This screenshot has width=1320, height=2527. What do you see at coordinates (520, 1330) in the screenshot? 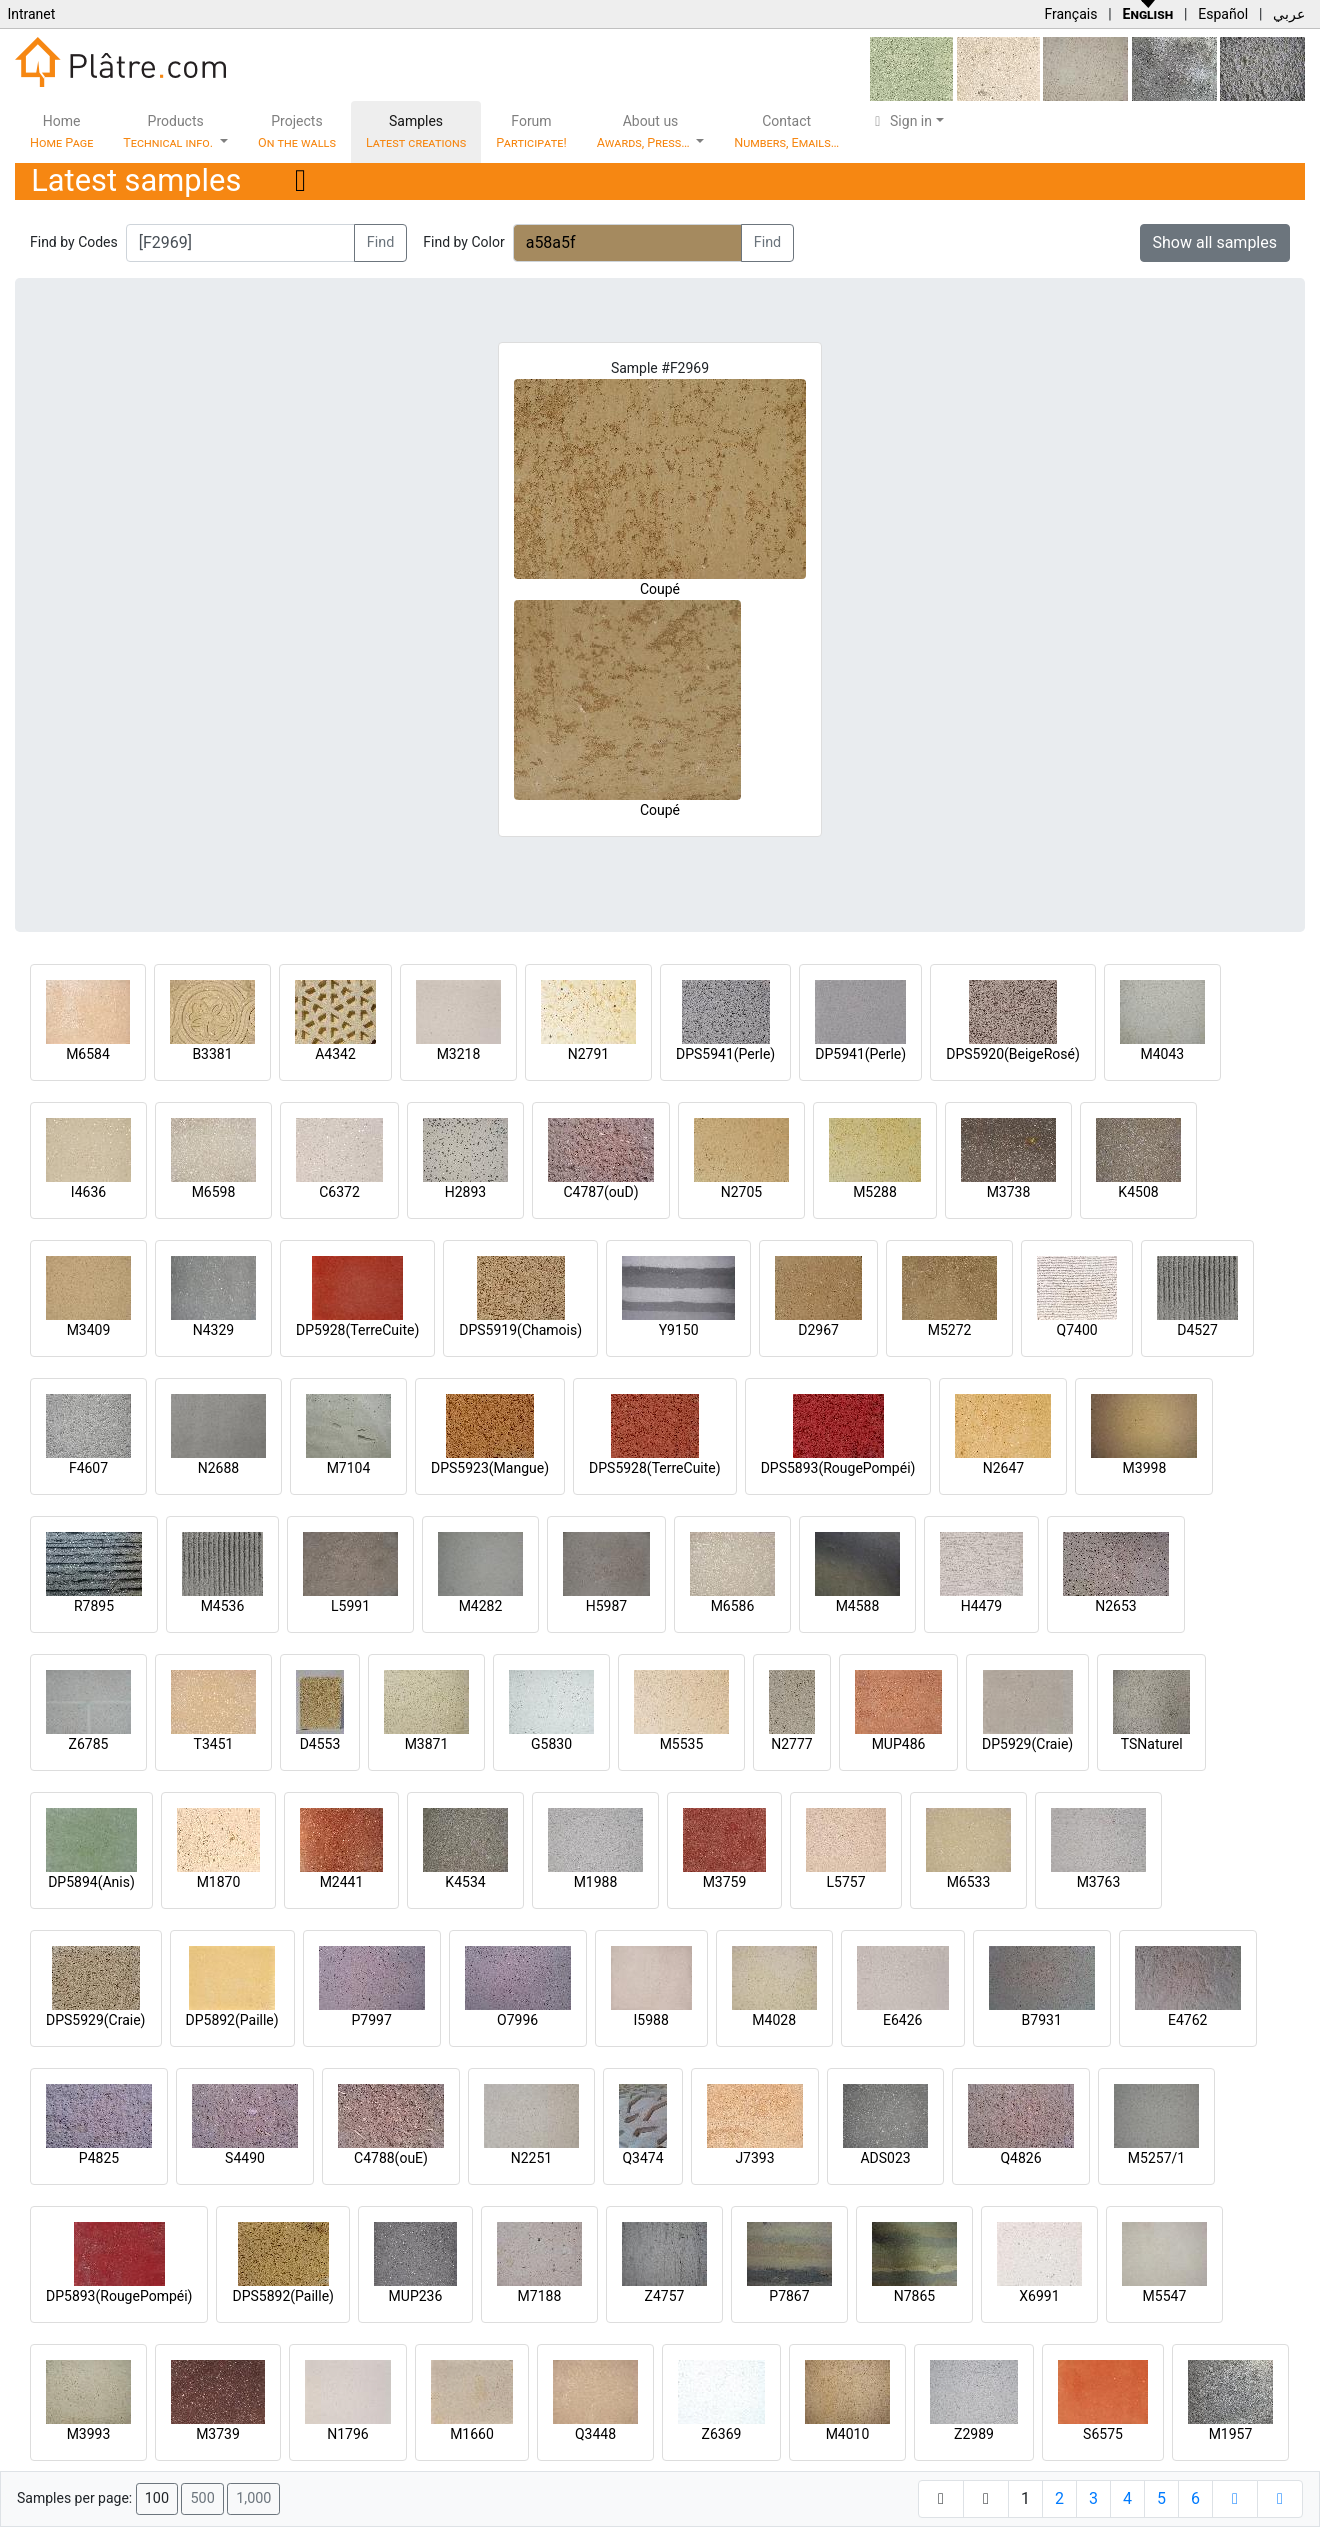
I see `DPS5919(Chamois)` at bounding box center [520, 1330].